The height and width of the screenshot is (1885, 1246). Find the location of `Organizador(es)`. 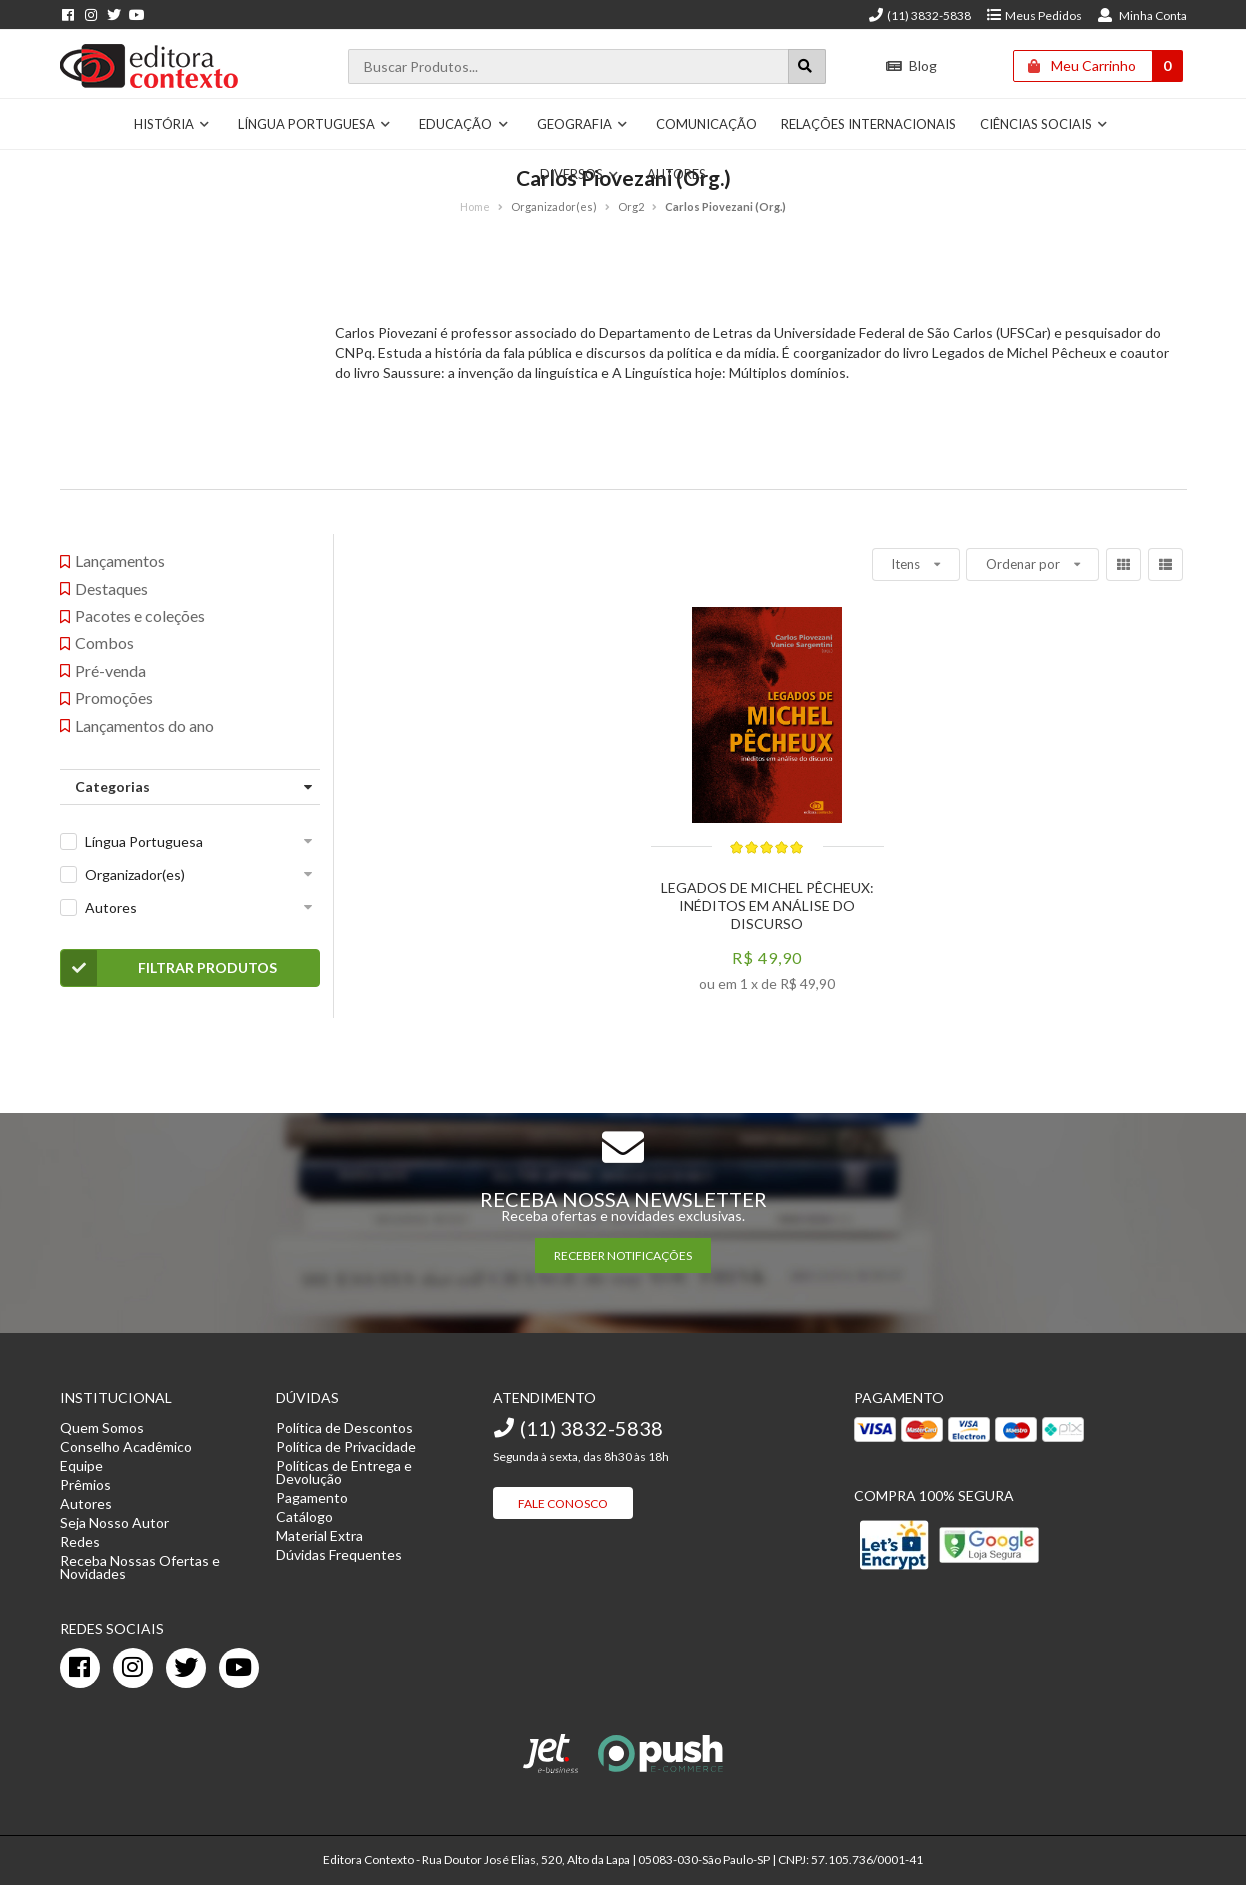

Organizador(es) is located at coordinates (135, 874).